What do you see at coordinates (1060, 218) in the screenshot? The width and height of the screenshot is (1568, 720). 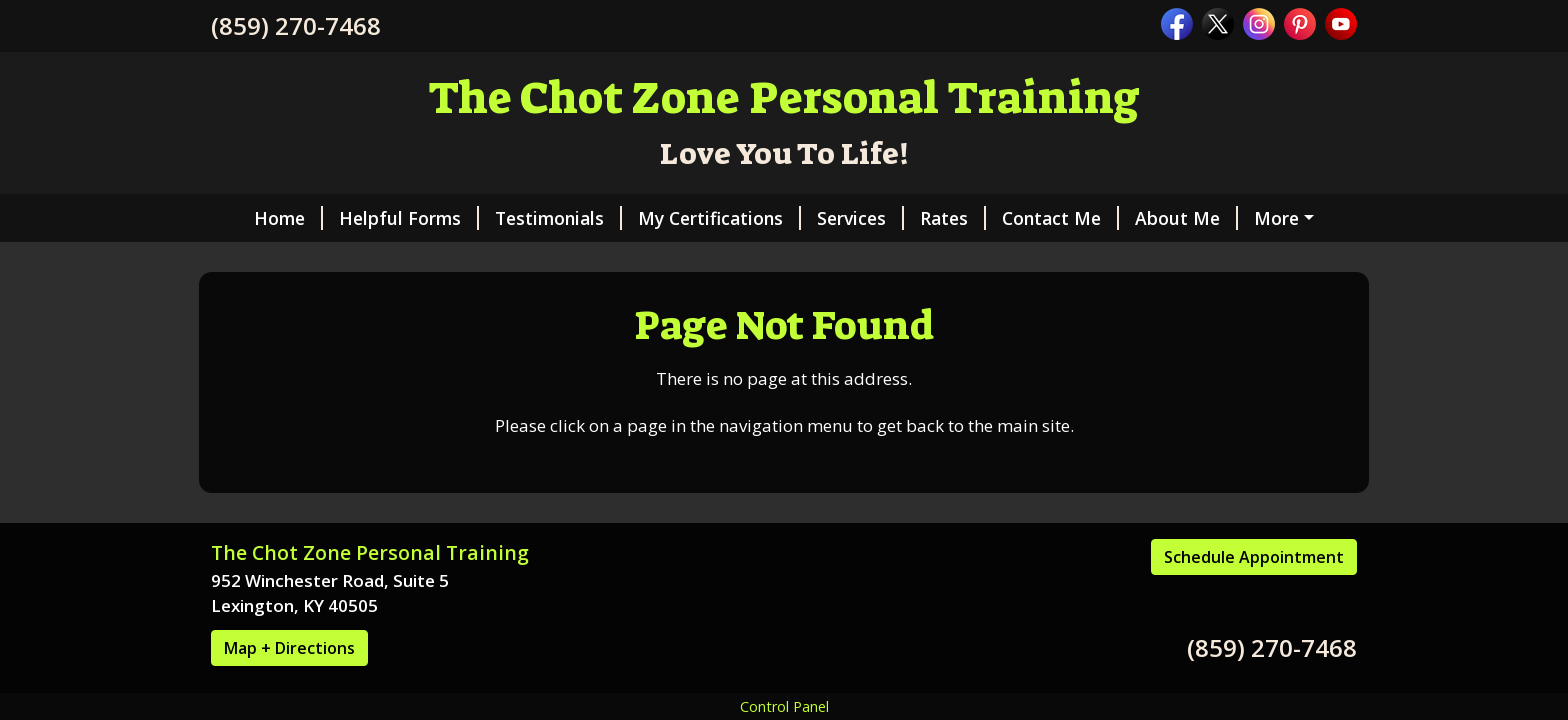 I see `Contact Me` at bounding box center [1060, 218].